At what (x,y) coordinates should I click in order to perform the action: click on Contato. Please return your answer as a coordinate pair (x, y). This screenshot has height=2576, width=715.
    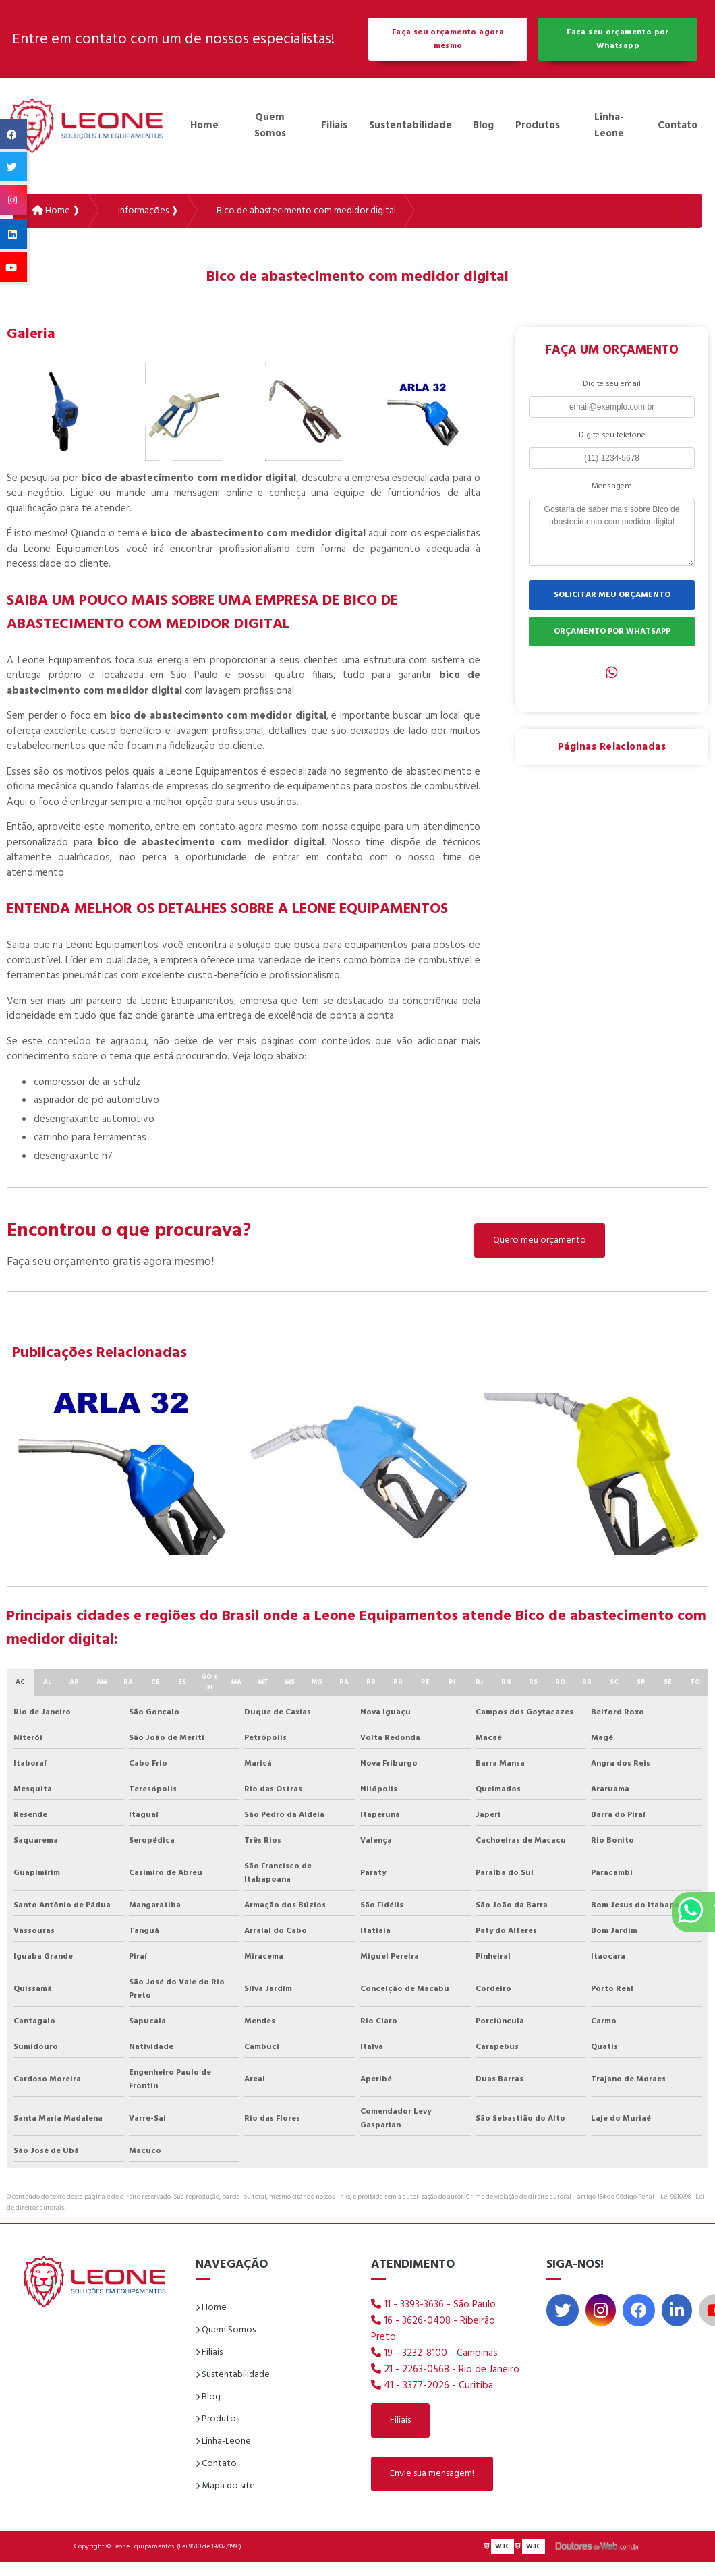
    Looking at the image, I should click on (677, 125).